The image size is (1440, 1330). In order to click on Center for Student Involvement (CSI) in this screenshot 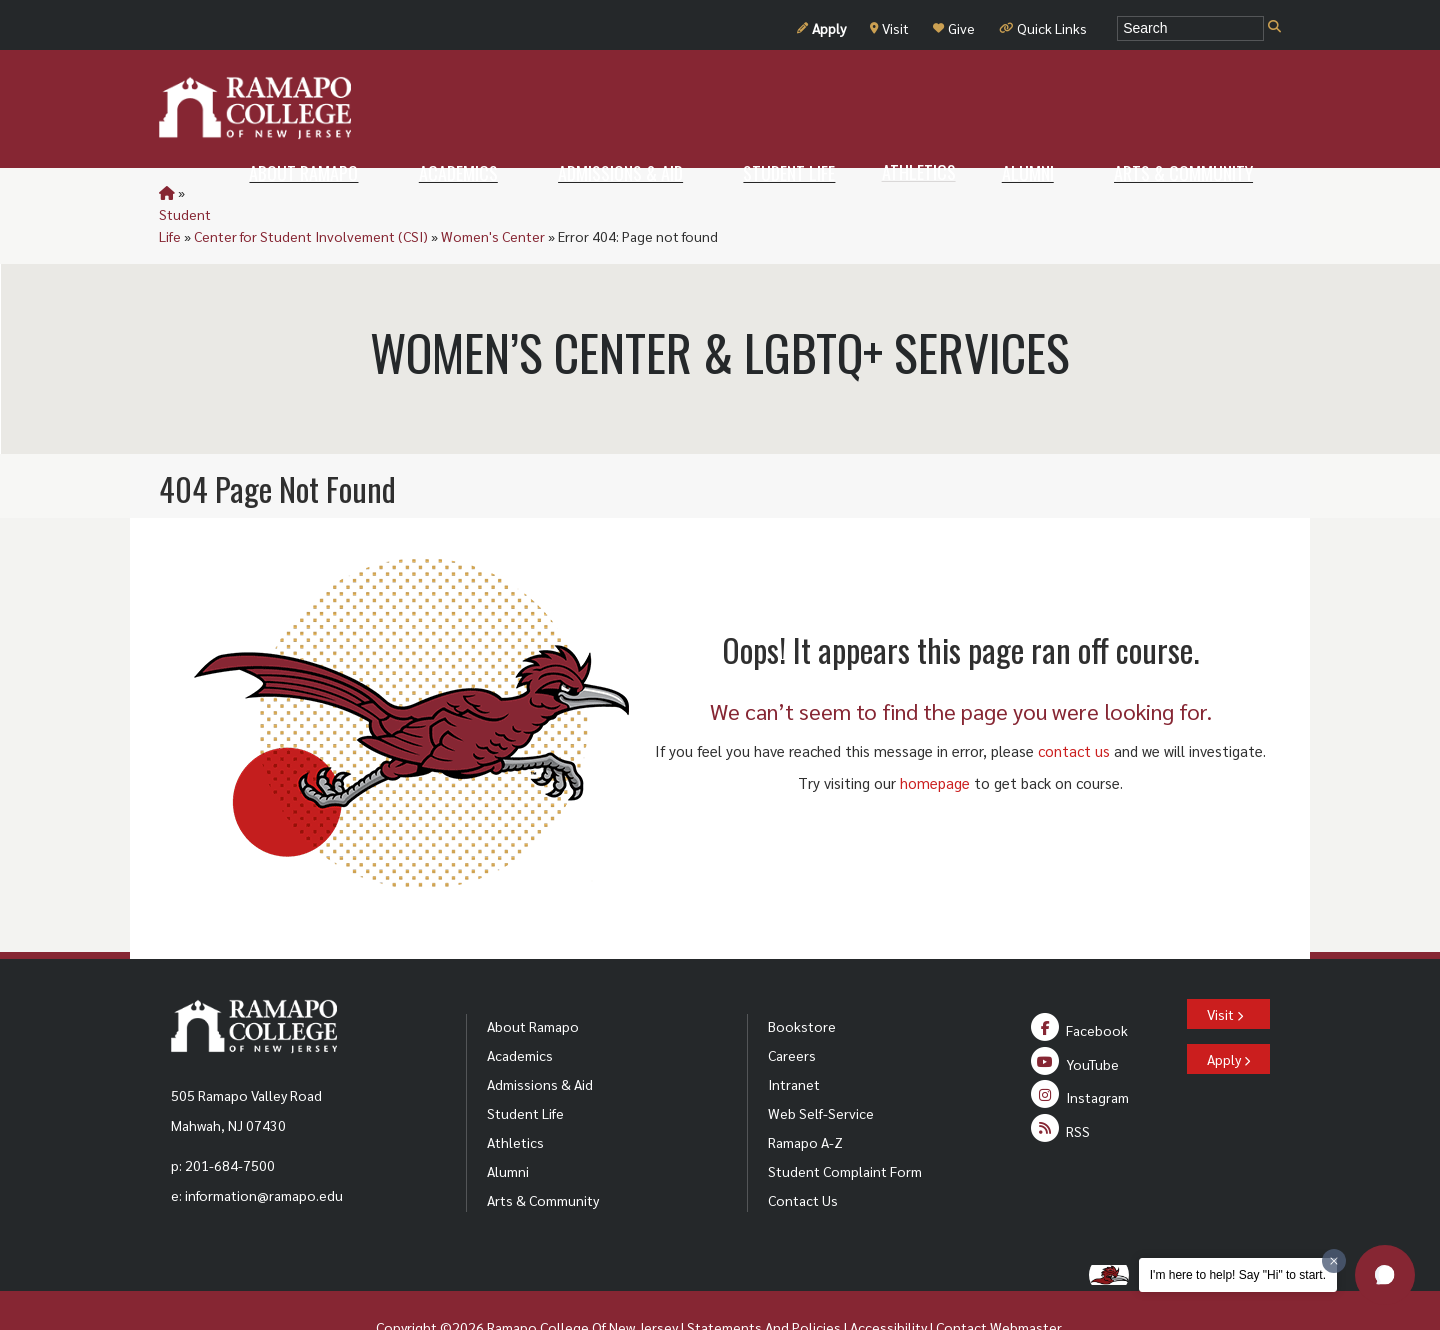, I will do `click(395, 192)`.